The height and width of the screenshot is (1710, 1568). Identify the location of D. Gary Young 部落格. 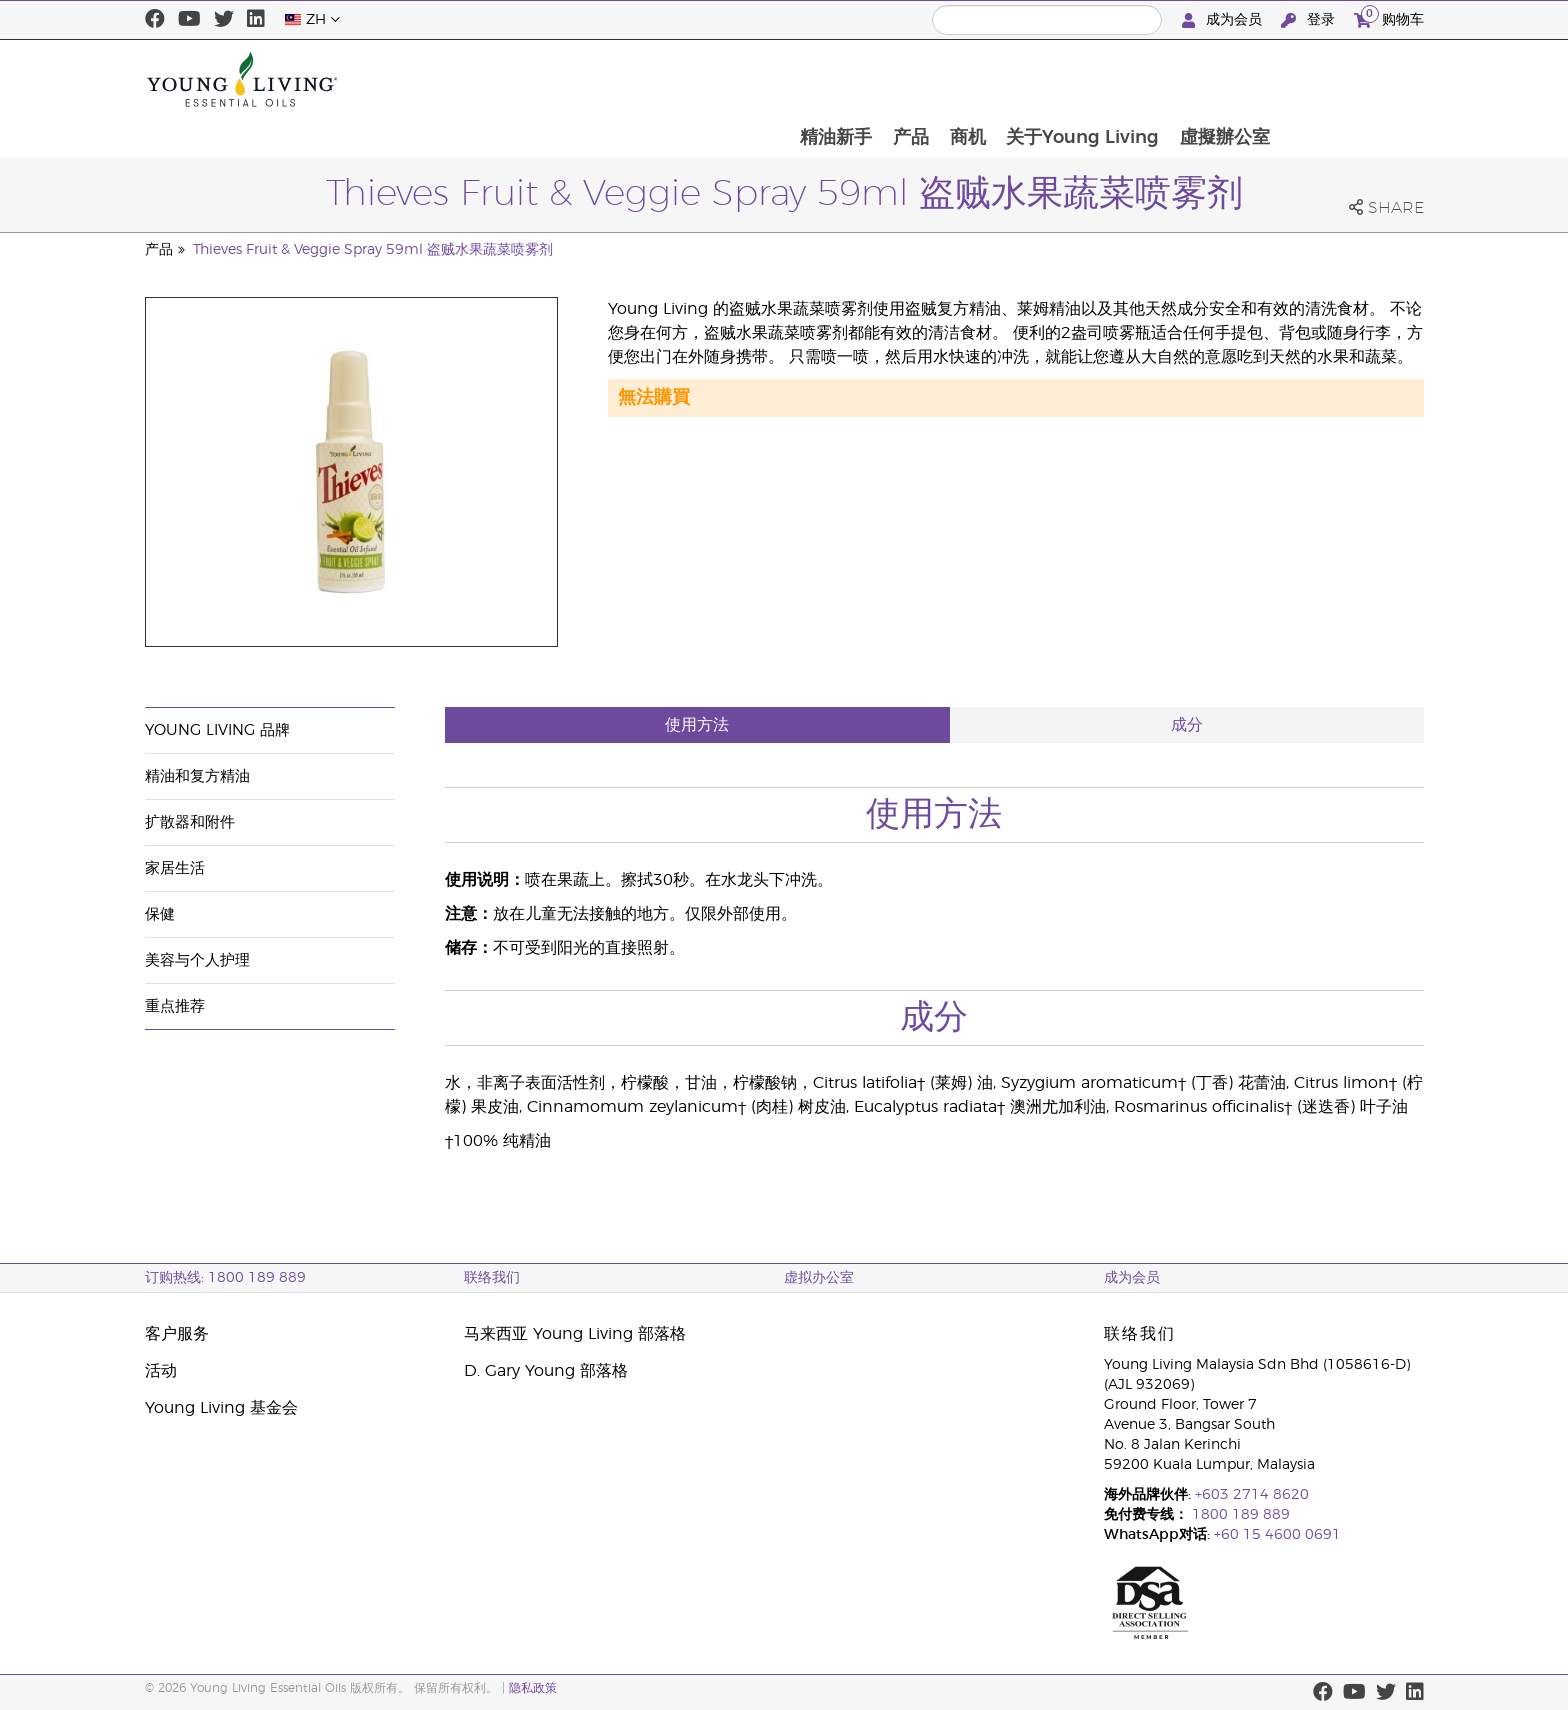
(546, 1371).